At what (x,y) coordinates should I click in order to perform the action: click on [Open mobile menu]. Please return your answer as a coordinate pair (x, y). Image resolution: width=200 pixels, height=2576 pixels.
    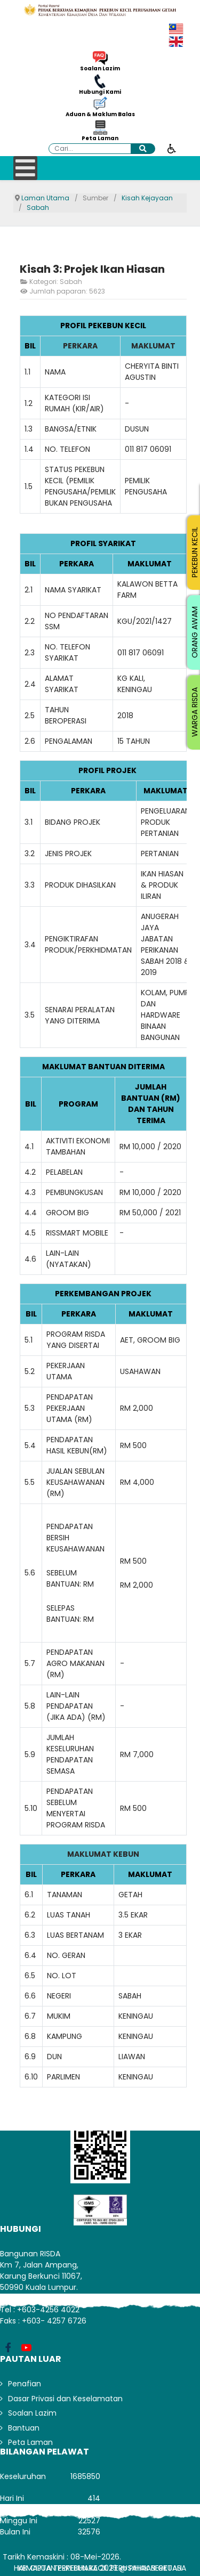
    Looking at the image, I should click on (25, 168).